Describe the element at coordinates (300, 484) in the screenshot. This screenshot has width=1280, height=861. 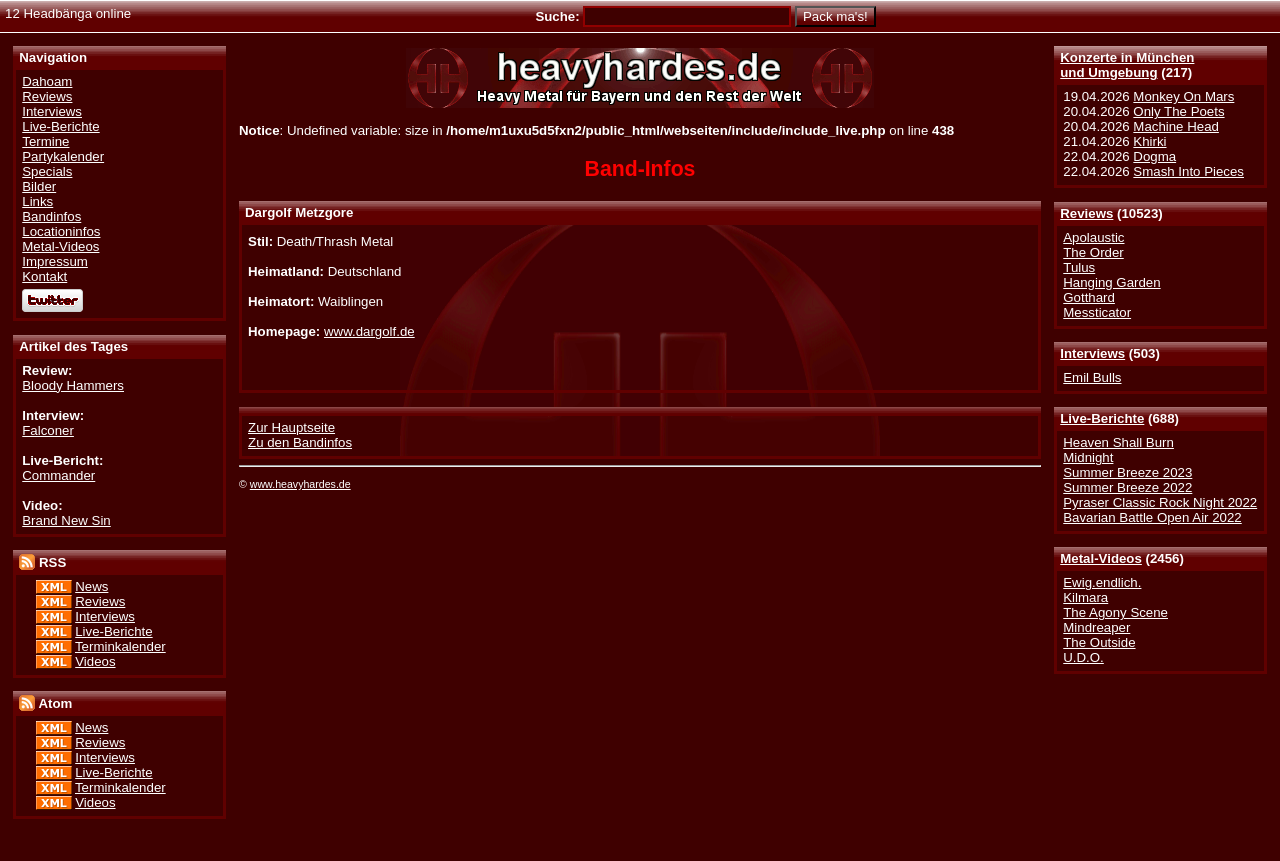
I see `www.heavyhardes.de` at that location.